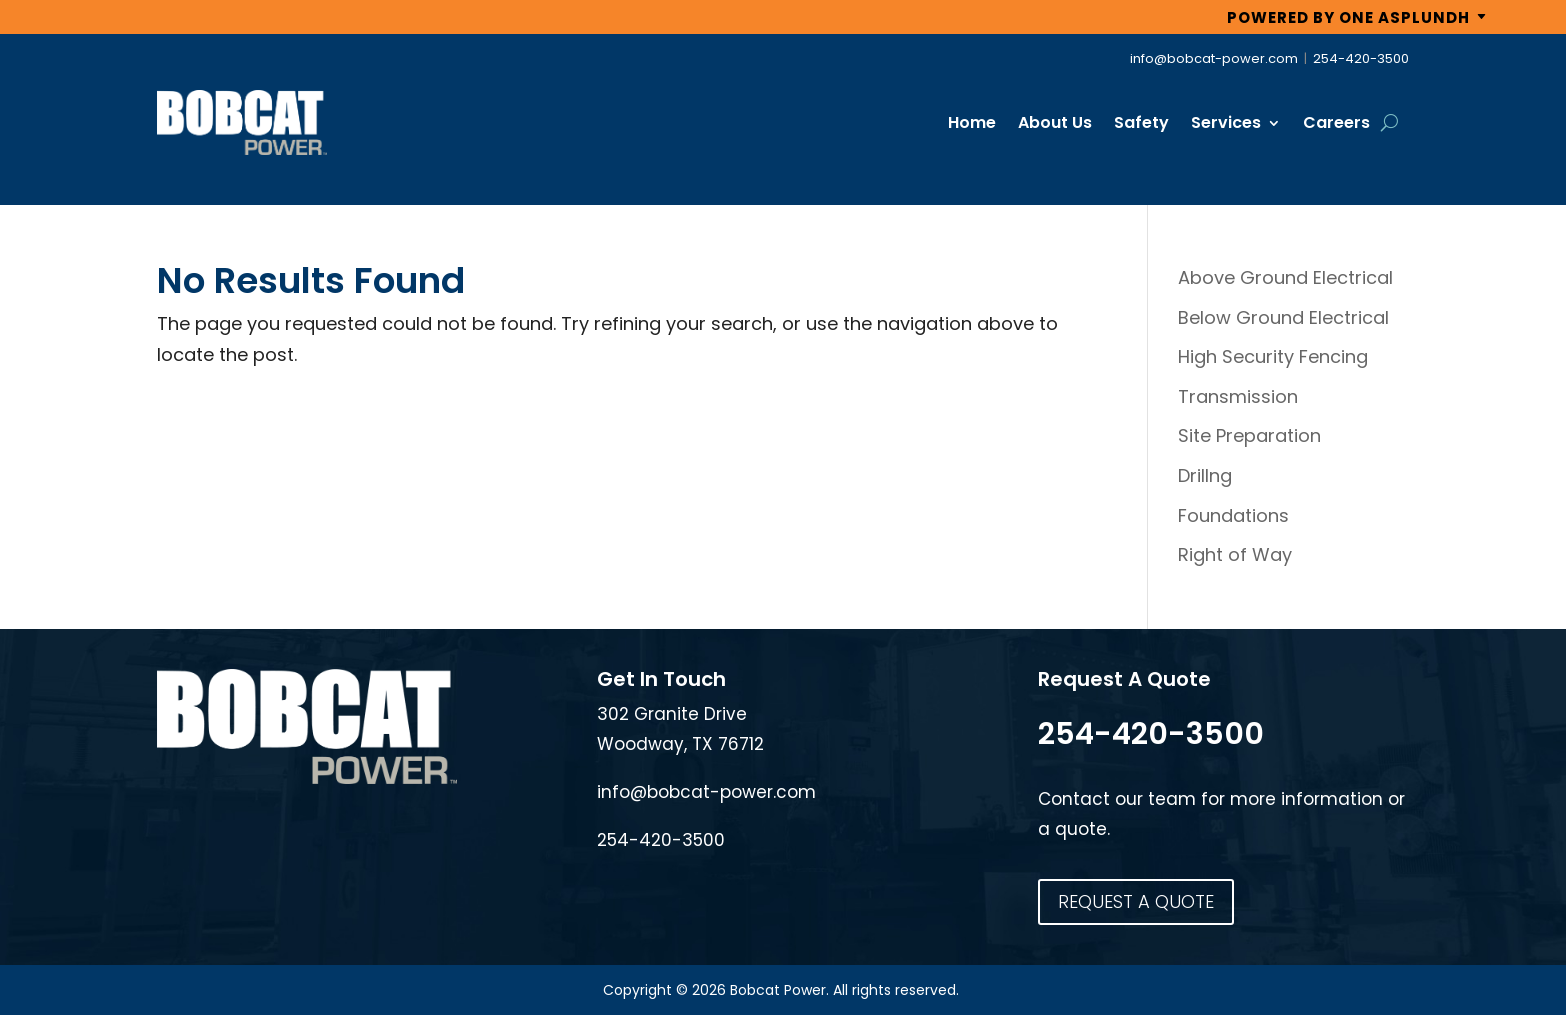  What do you see at coordinates (972, 122) in the screenshot?
I see `Home` at bounding box center [972, 122].